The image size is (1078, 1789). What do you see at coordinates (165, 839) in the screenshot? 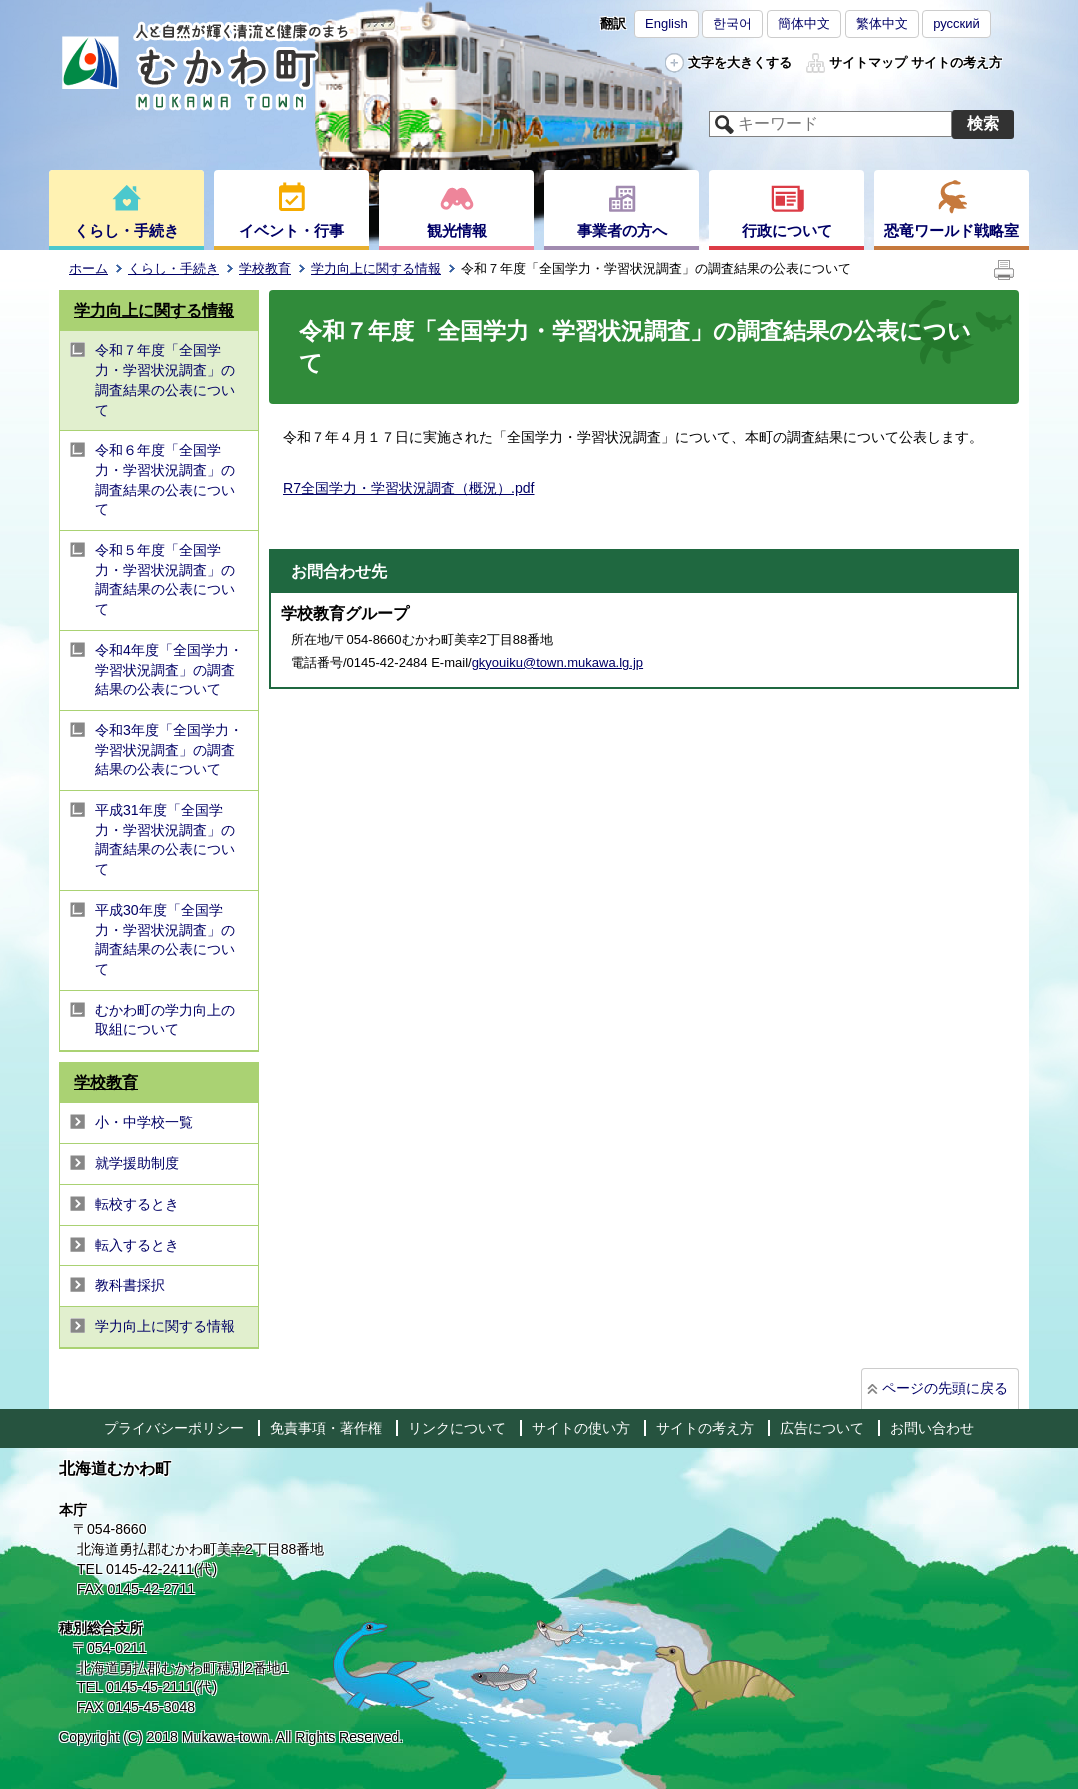
I see `平成31年度「全国学力・学習状況調査」の調査結果の公表について` at bounding box center [165, 839].